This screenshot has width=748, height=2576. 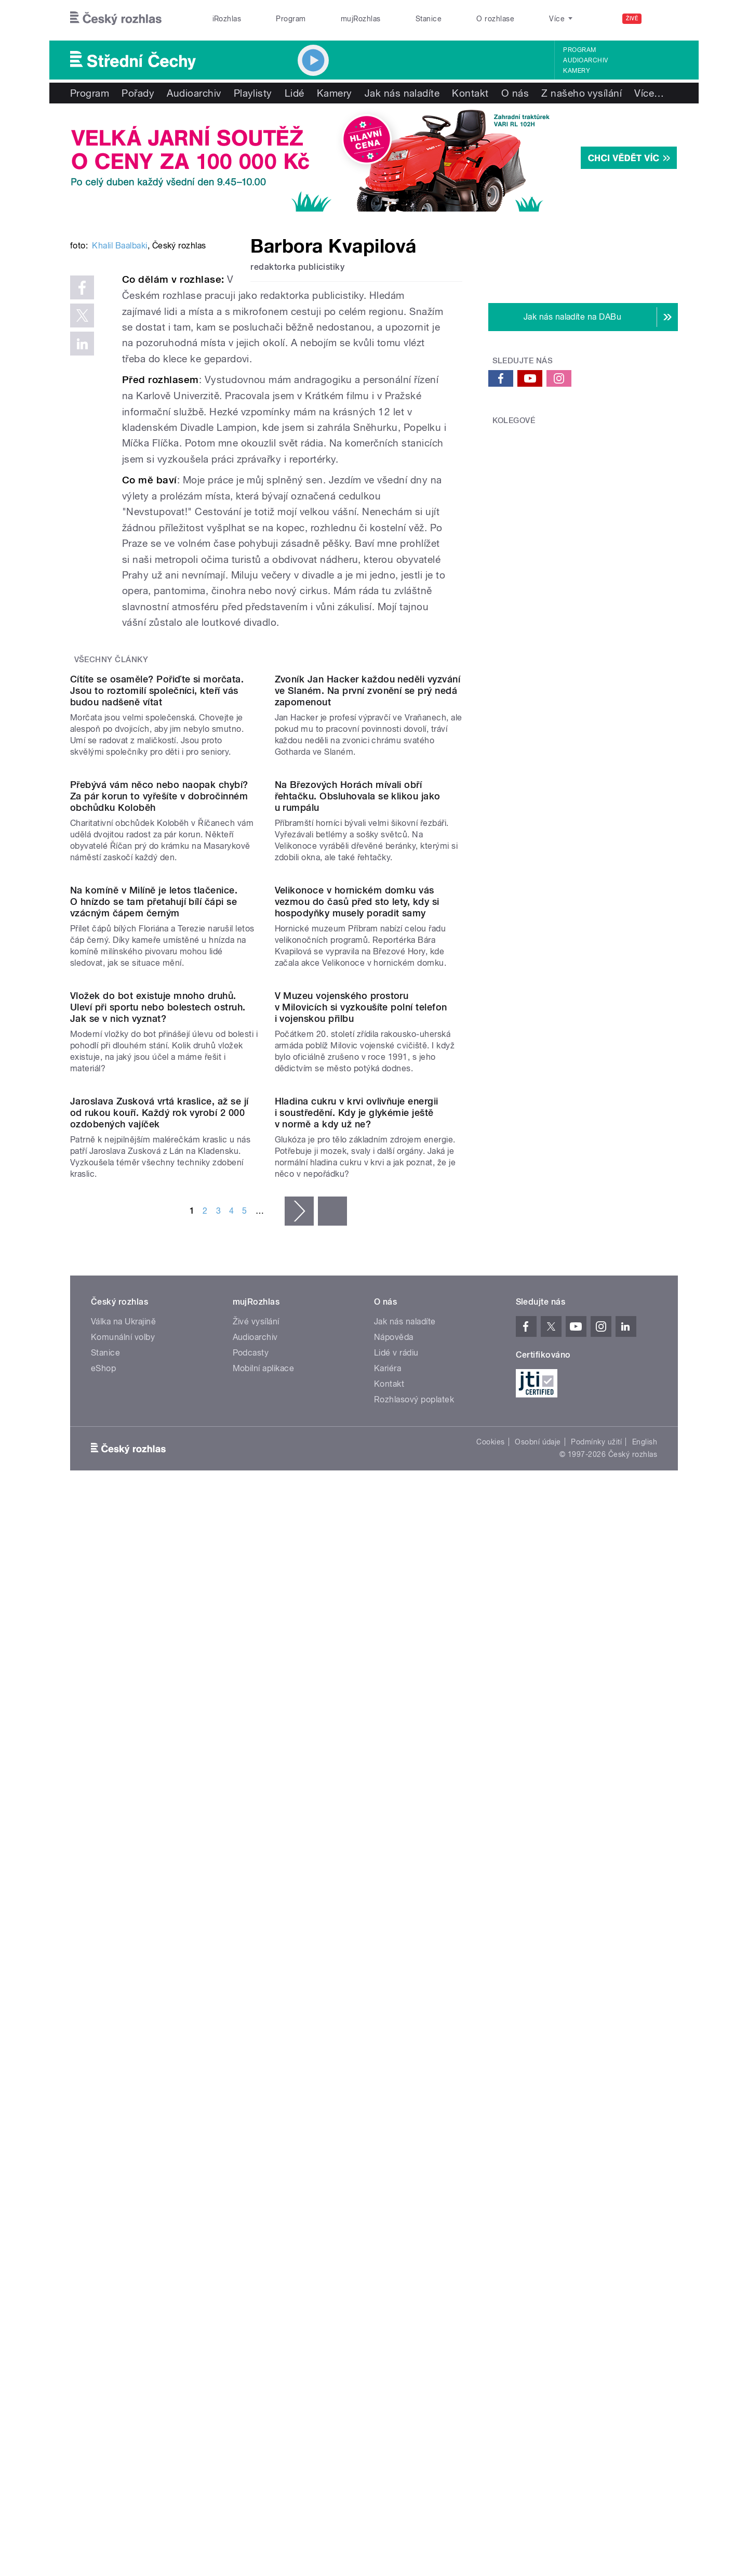 What do you see at coordinates (393, 2007) in the screenshot?
I see `Nápověda` at bounding box center [393, 2007].